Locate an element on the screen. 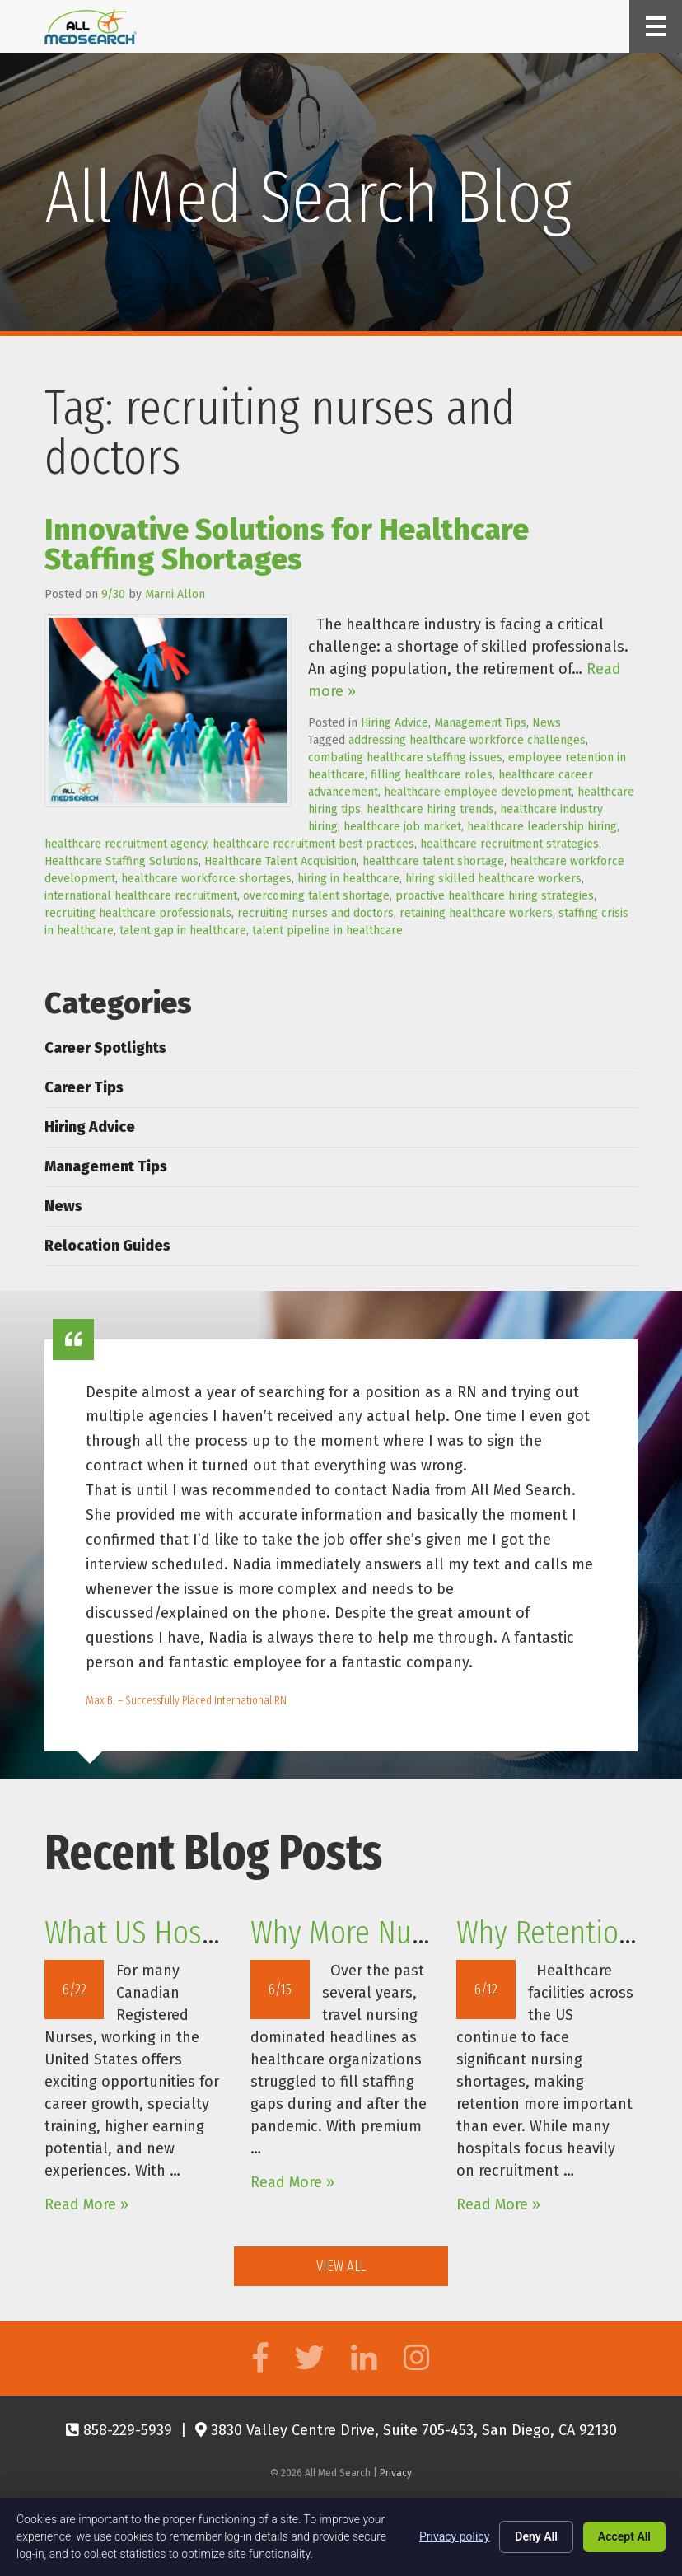 The image size is (682, 2576). hiring skilled healthcare workers is located at coordinates (493, 879).